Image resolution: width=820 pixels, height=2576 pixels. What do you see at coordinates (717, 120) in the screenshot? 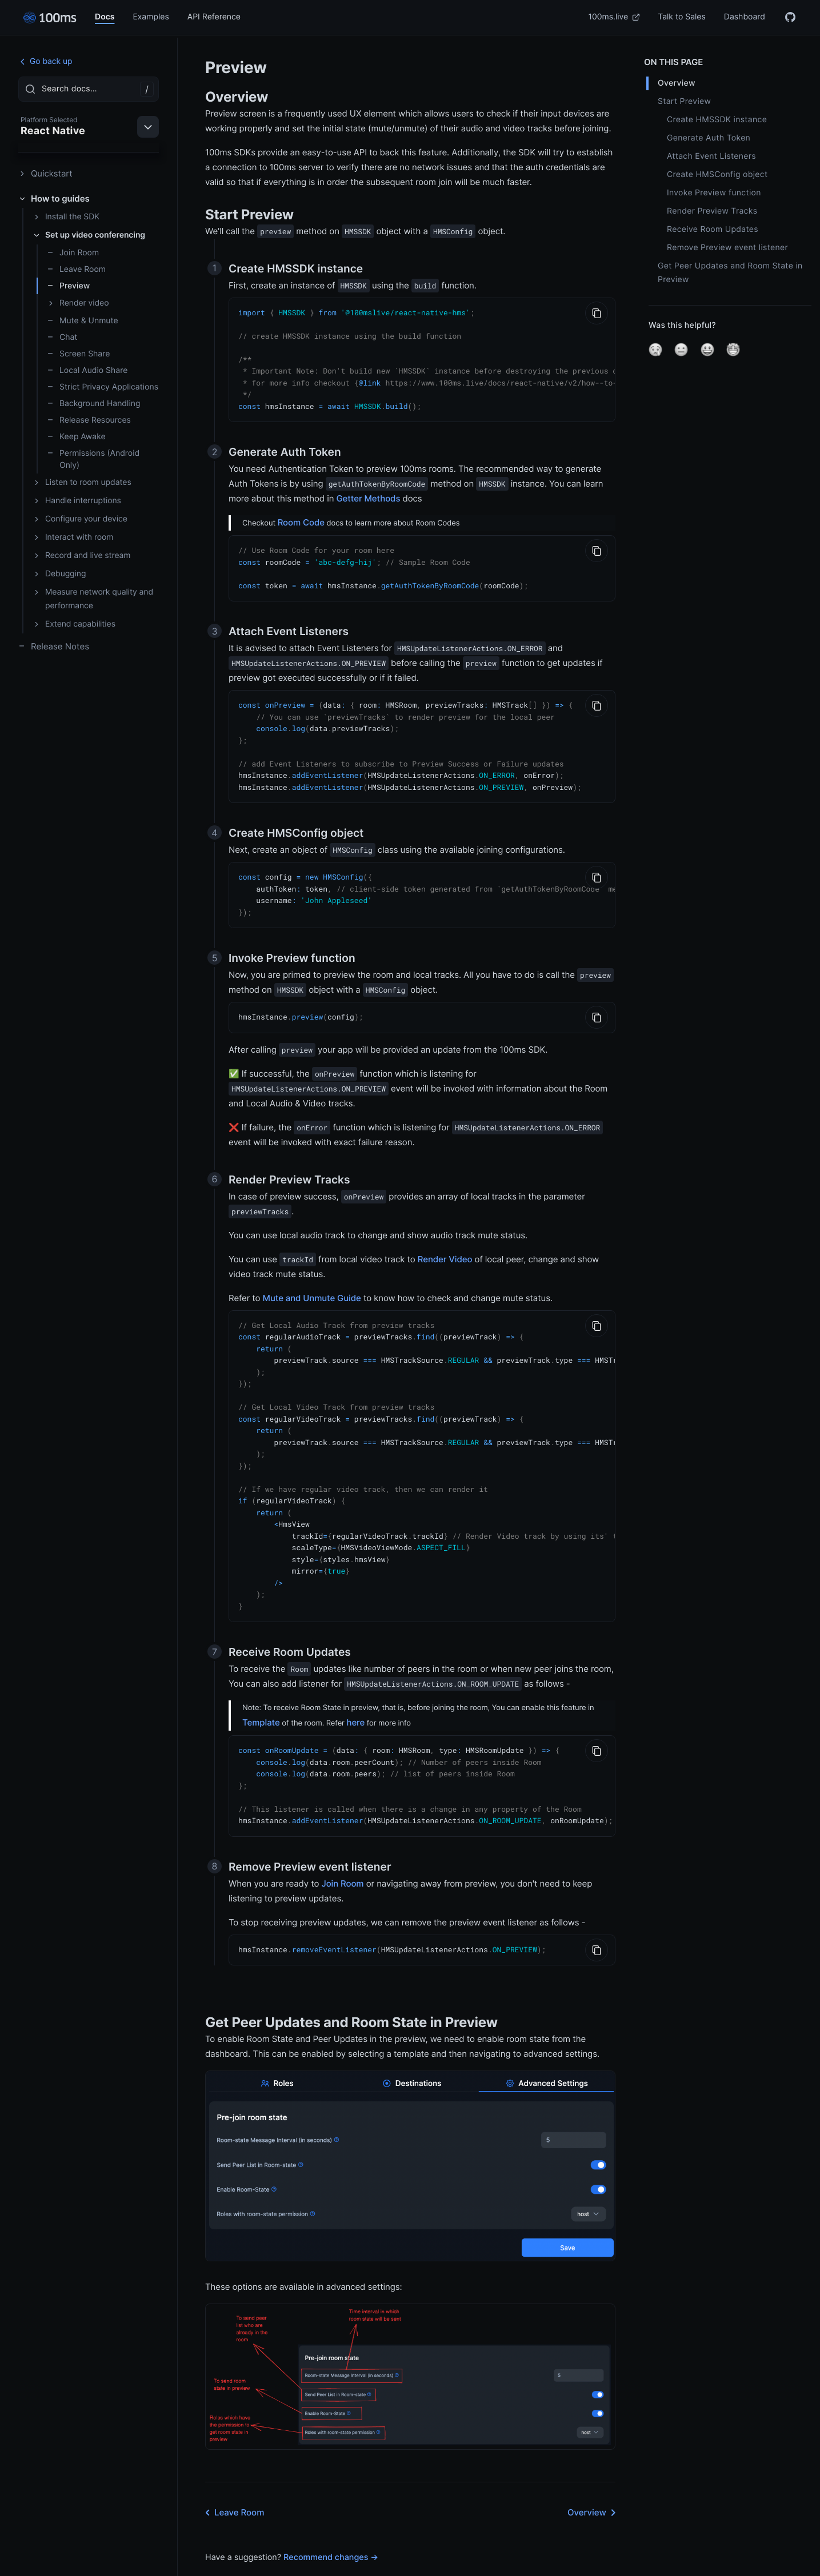
I see `Create HMSSDK instance` at bounding box center [717, 120].